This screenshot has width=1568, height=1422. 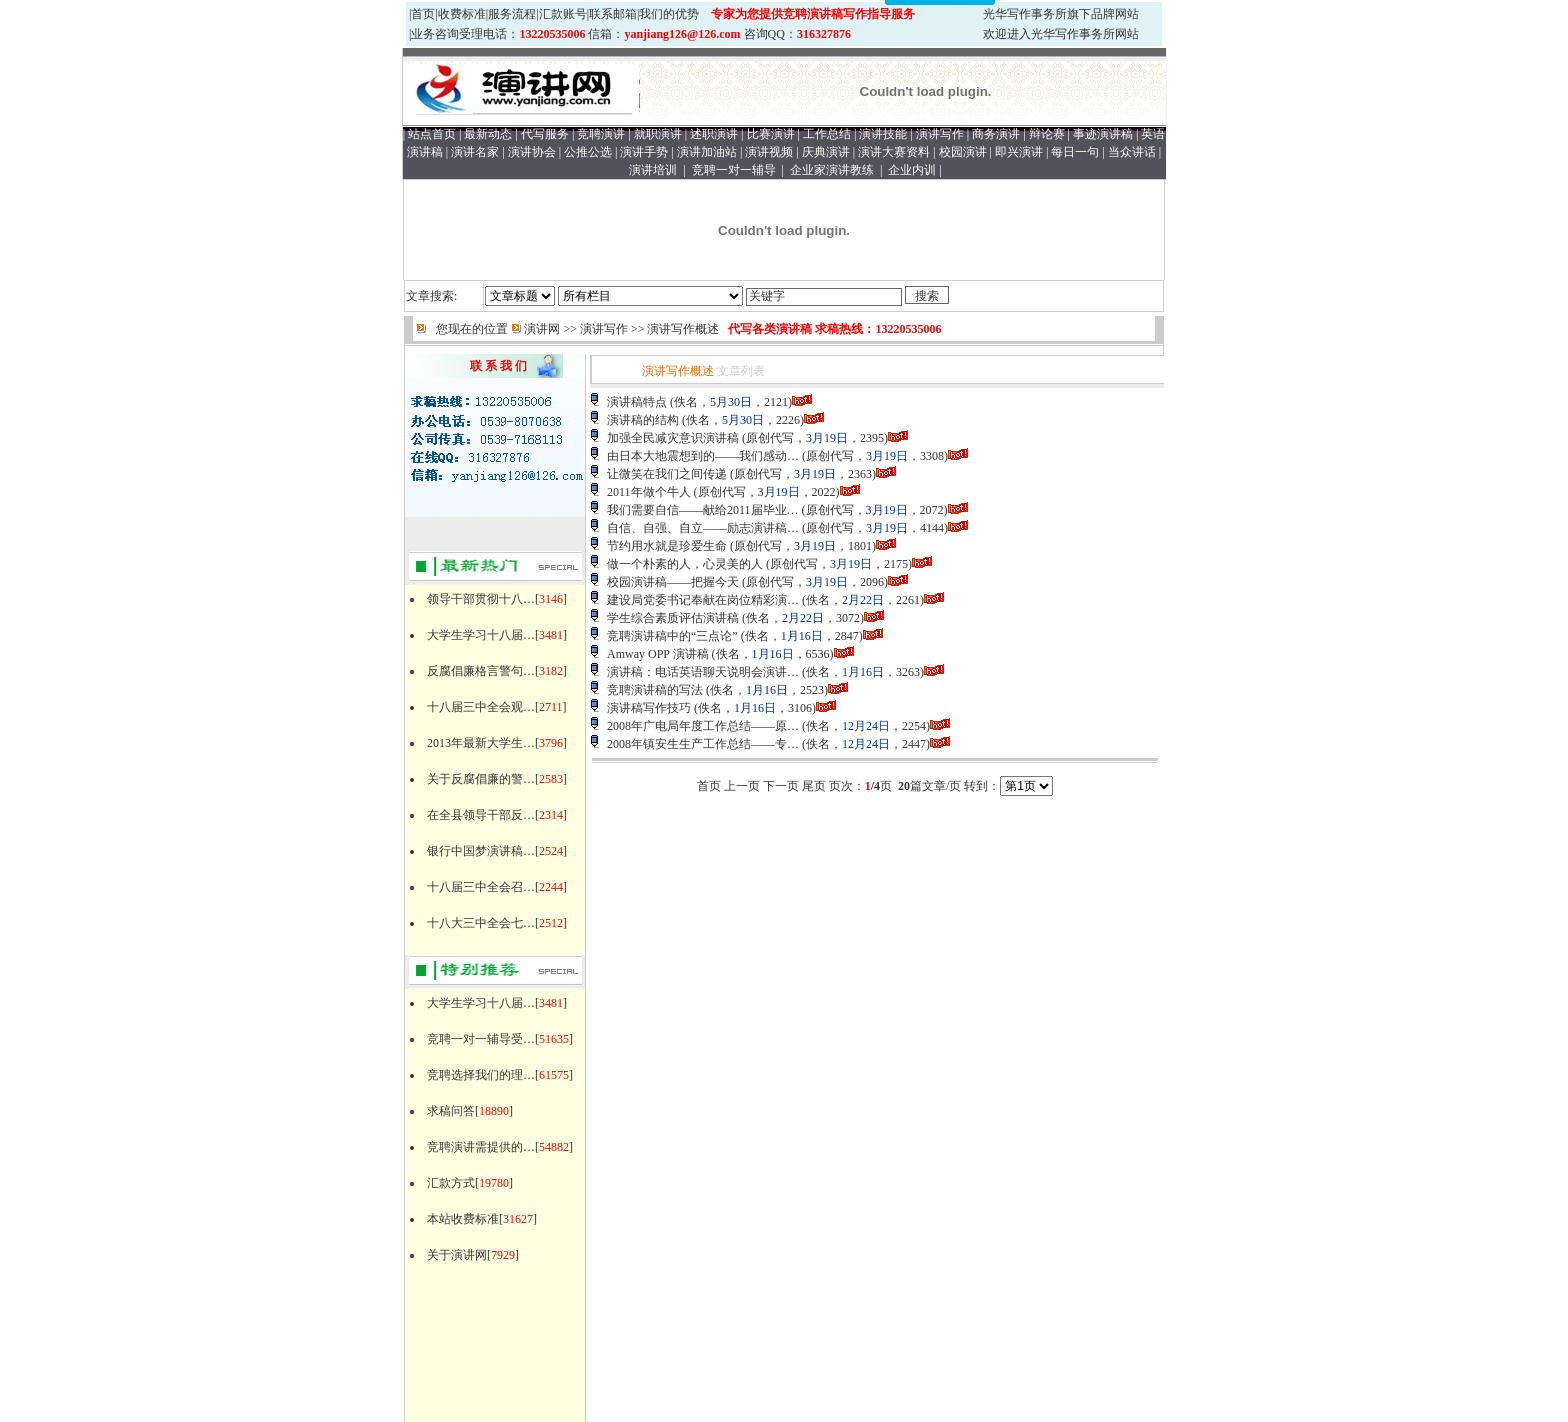 What do you see at coordinates (672, 636) in the screenshot?
I see `竞聘演讲稿中的“三点论”` at bounding box center [672, 636].